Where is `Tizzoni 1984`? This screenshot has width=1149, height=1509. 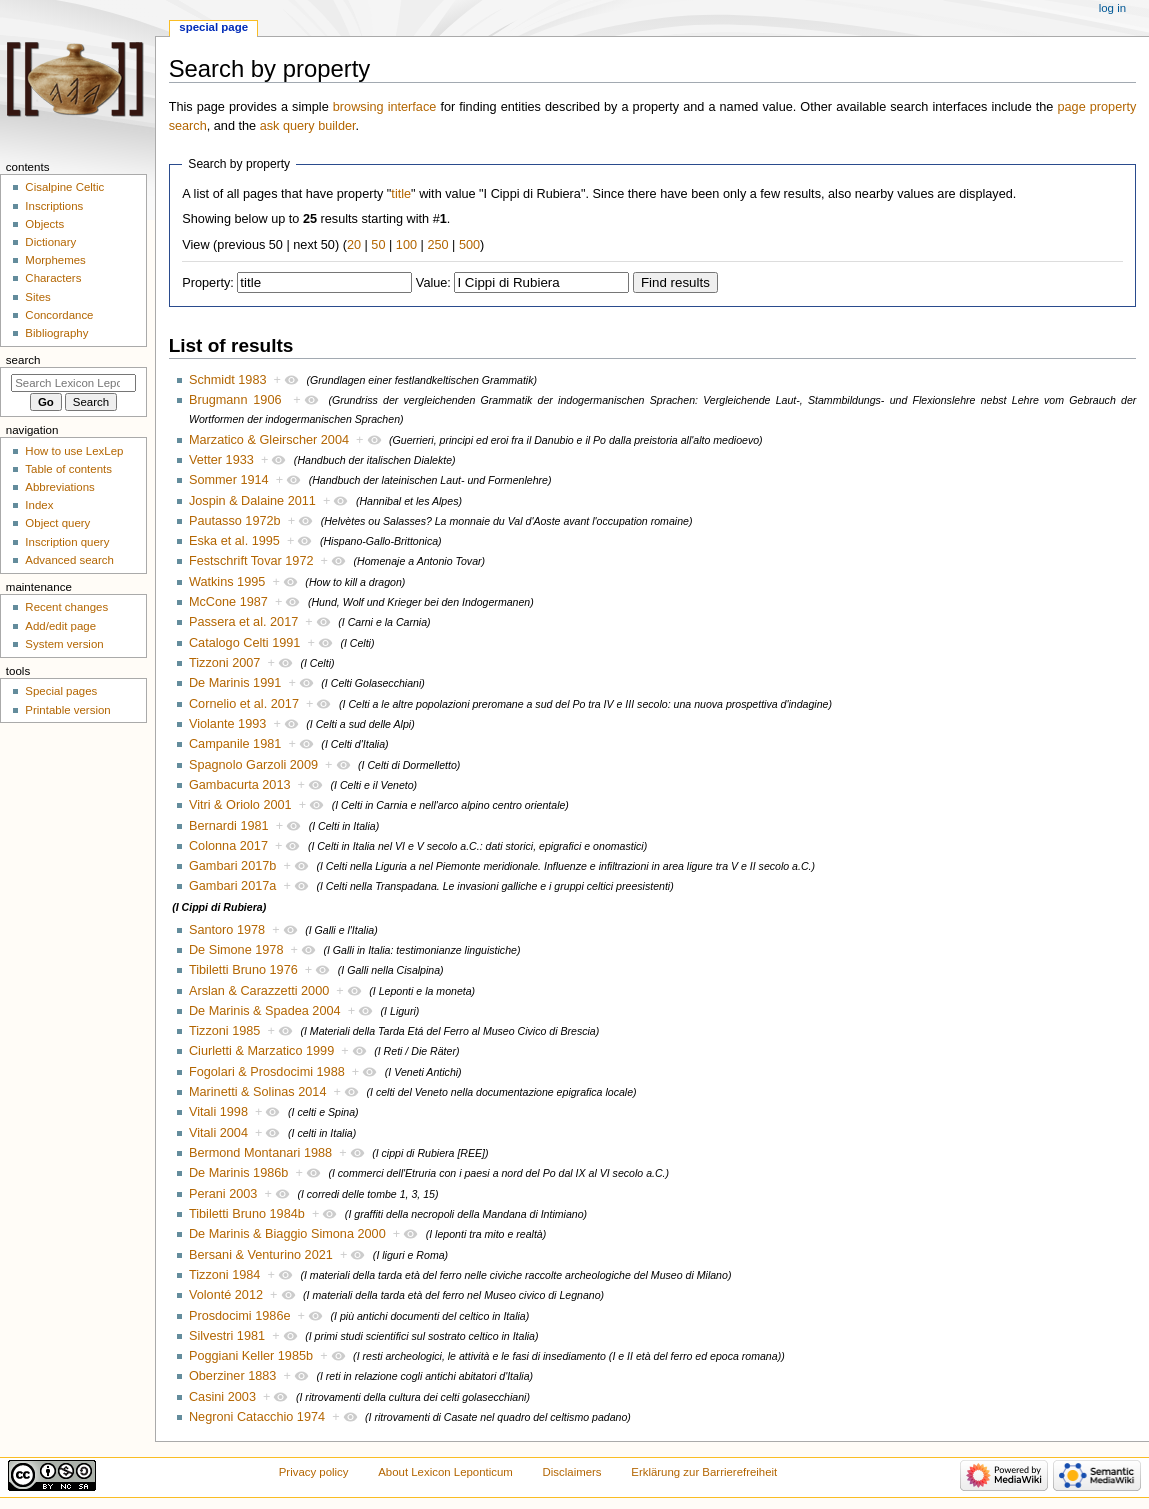
Tizzoni 1984 is located at coordinates (224, 1275).